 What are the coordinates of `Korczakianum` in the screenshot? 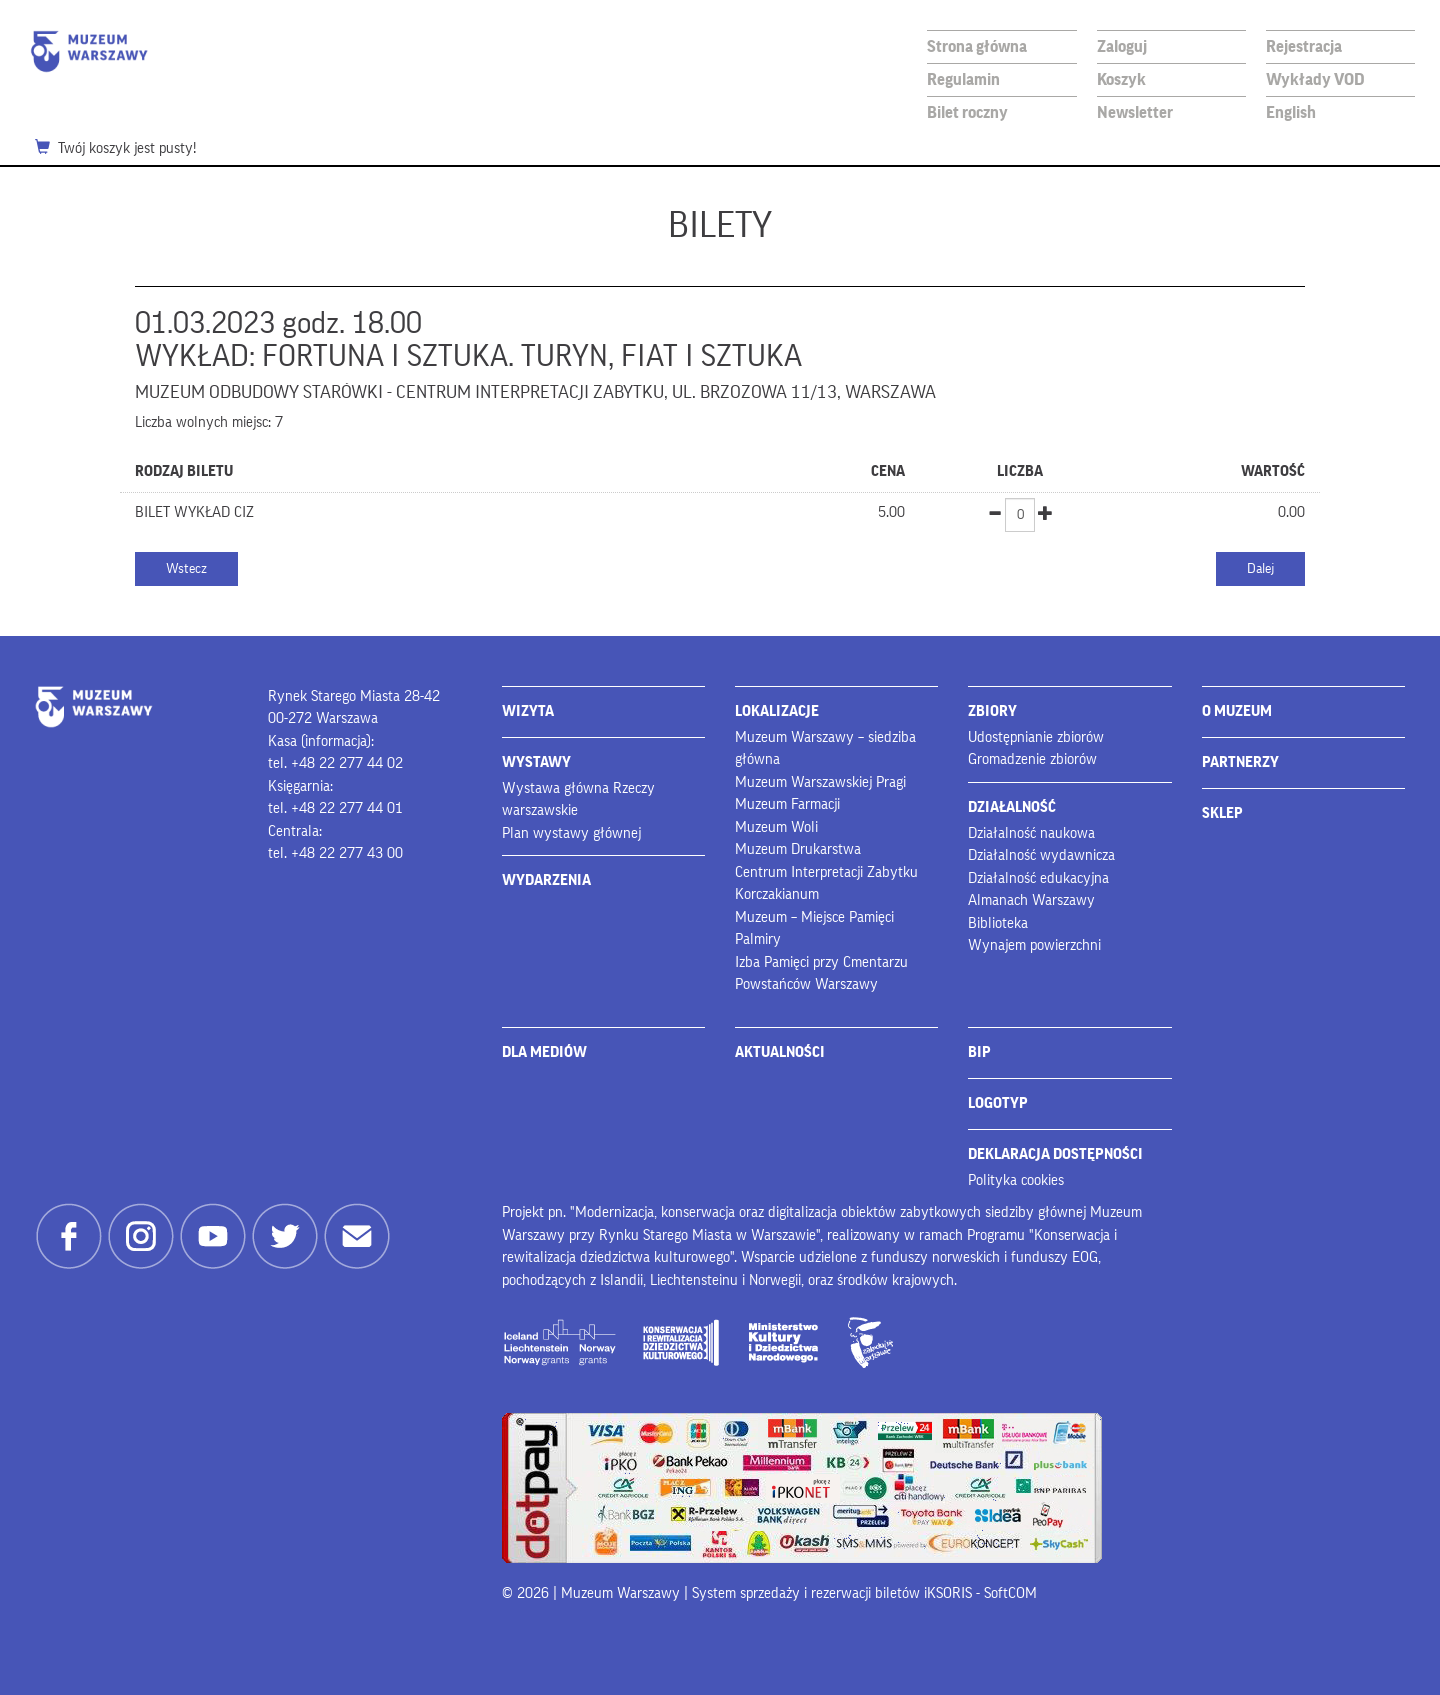 It's located at (777, 894).